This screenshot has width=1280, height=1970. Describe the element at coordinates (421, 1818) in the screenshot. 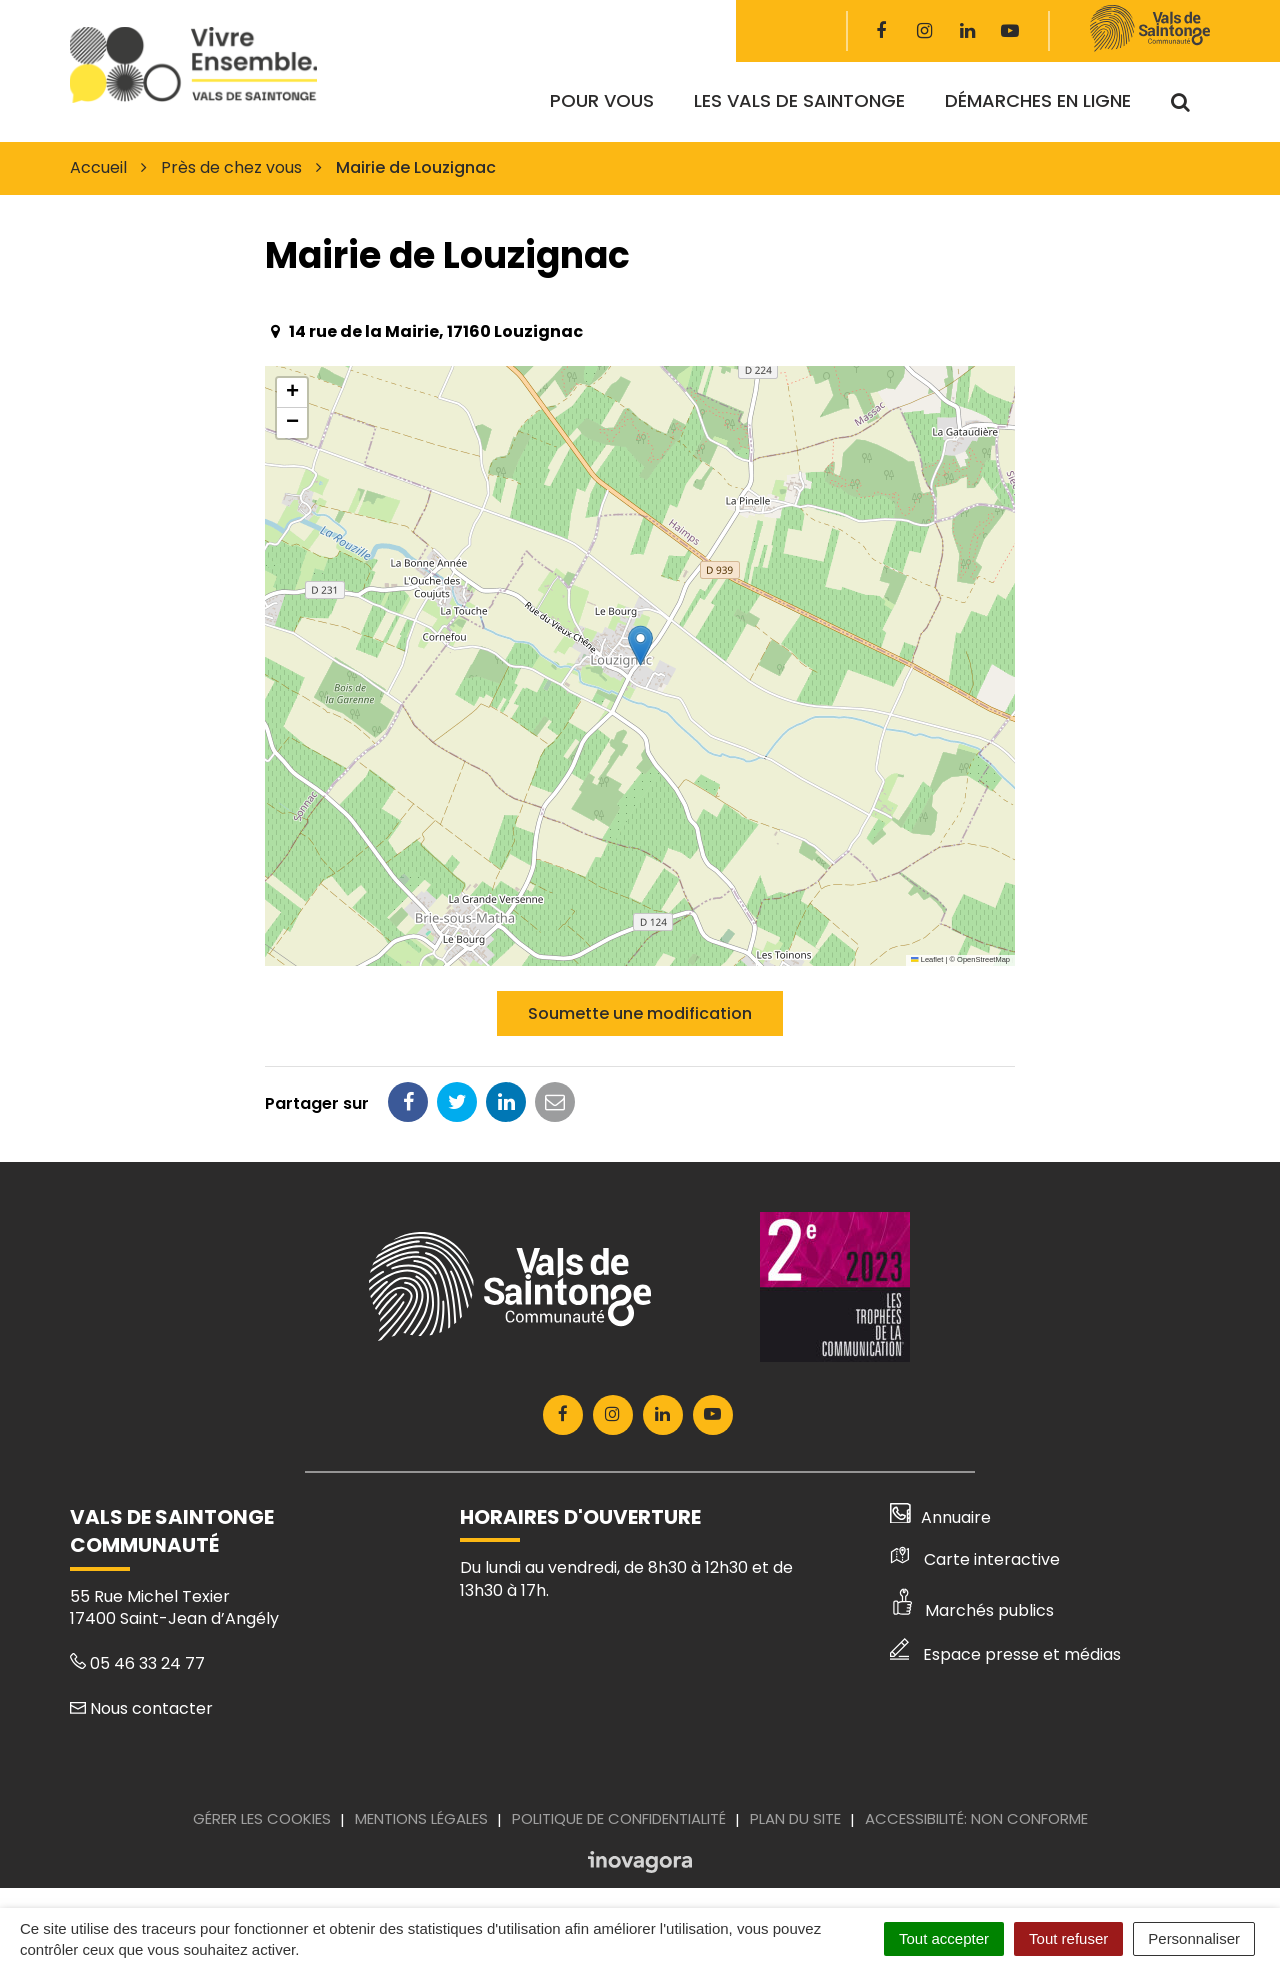

I see `Mentions Légales` at that location.